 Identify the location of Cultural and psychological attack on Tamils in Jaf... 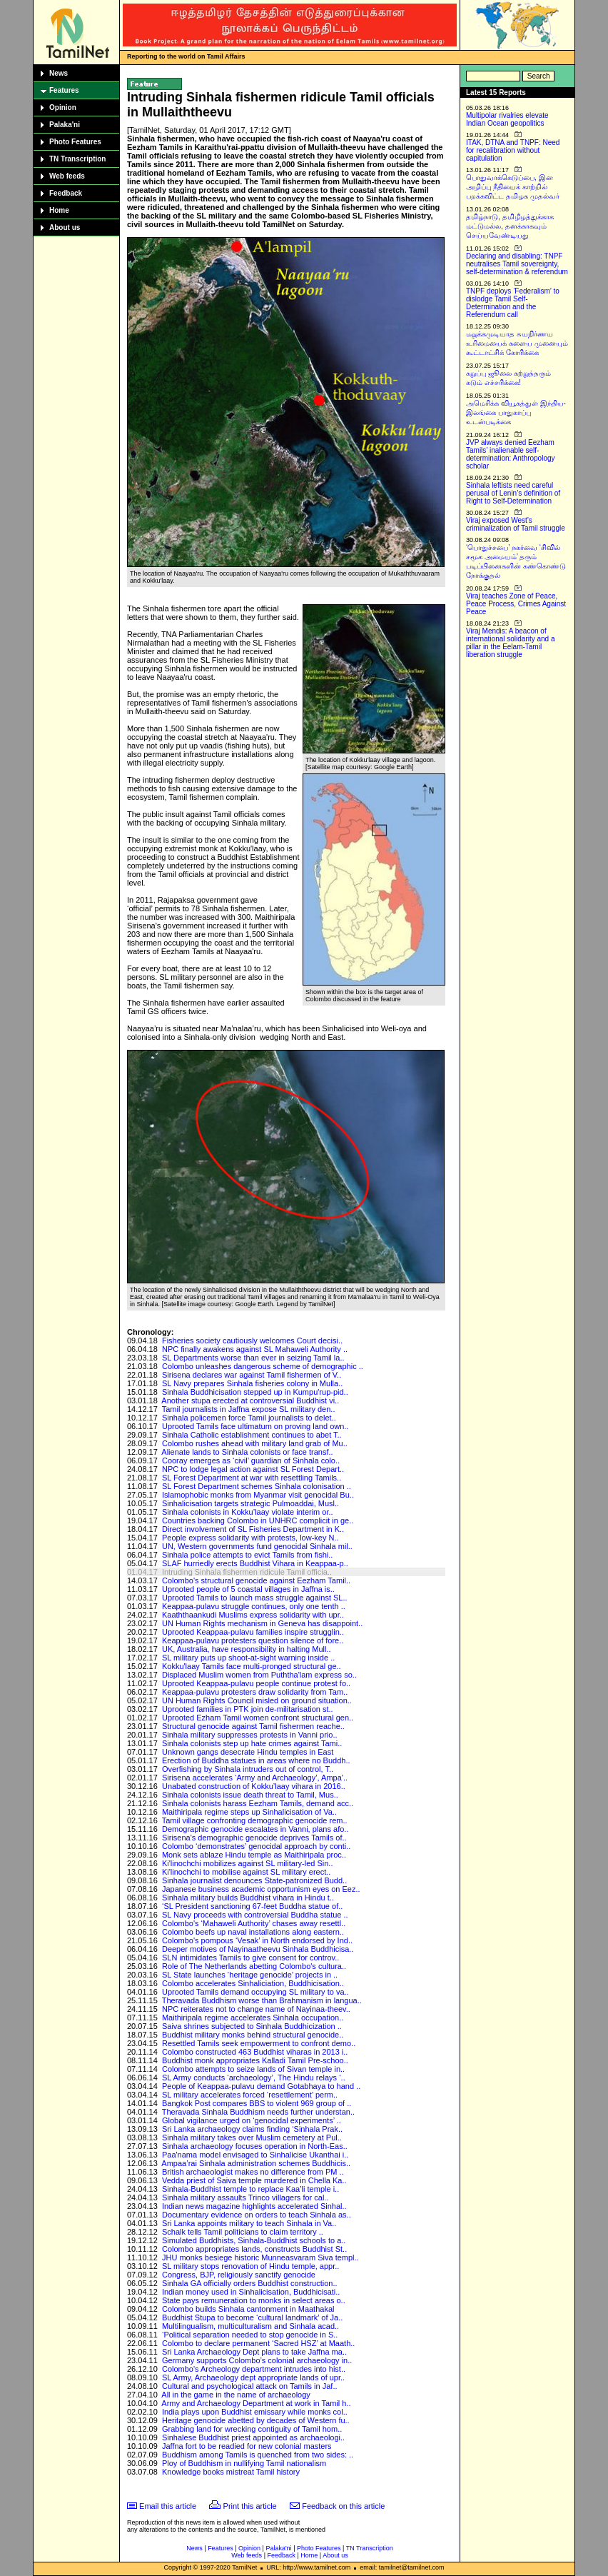
(250, 2386).